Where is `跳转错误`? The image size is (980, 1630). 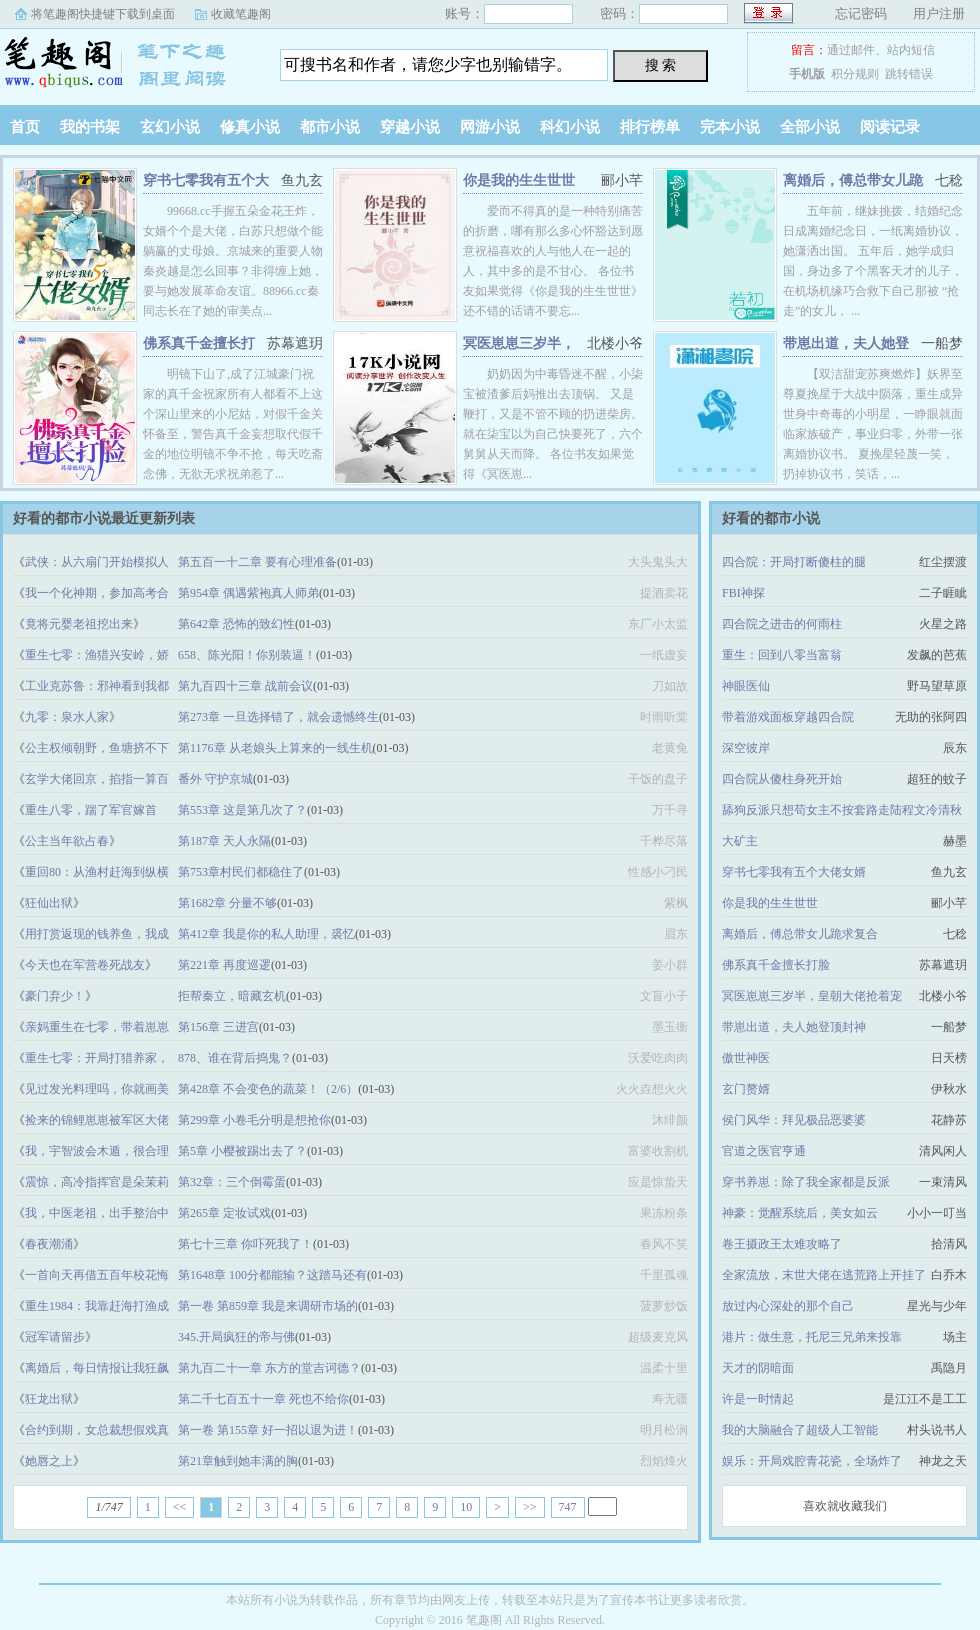 跳转错误 is located at coordinates (909, 74).